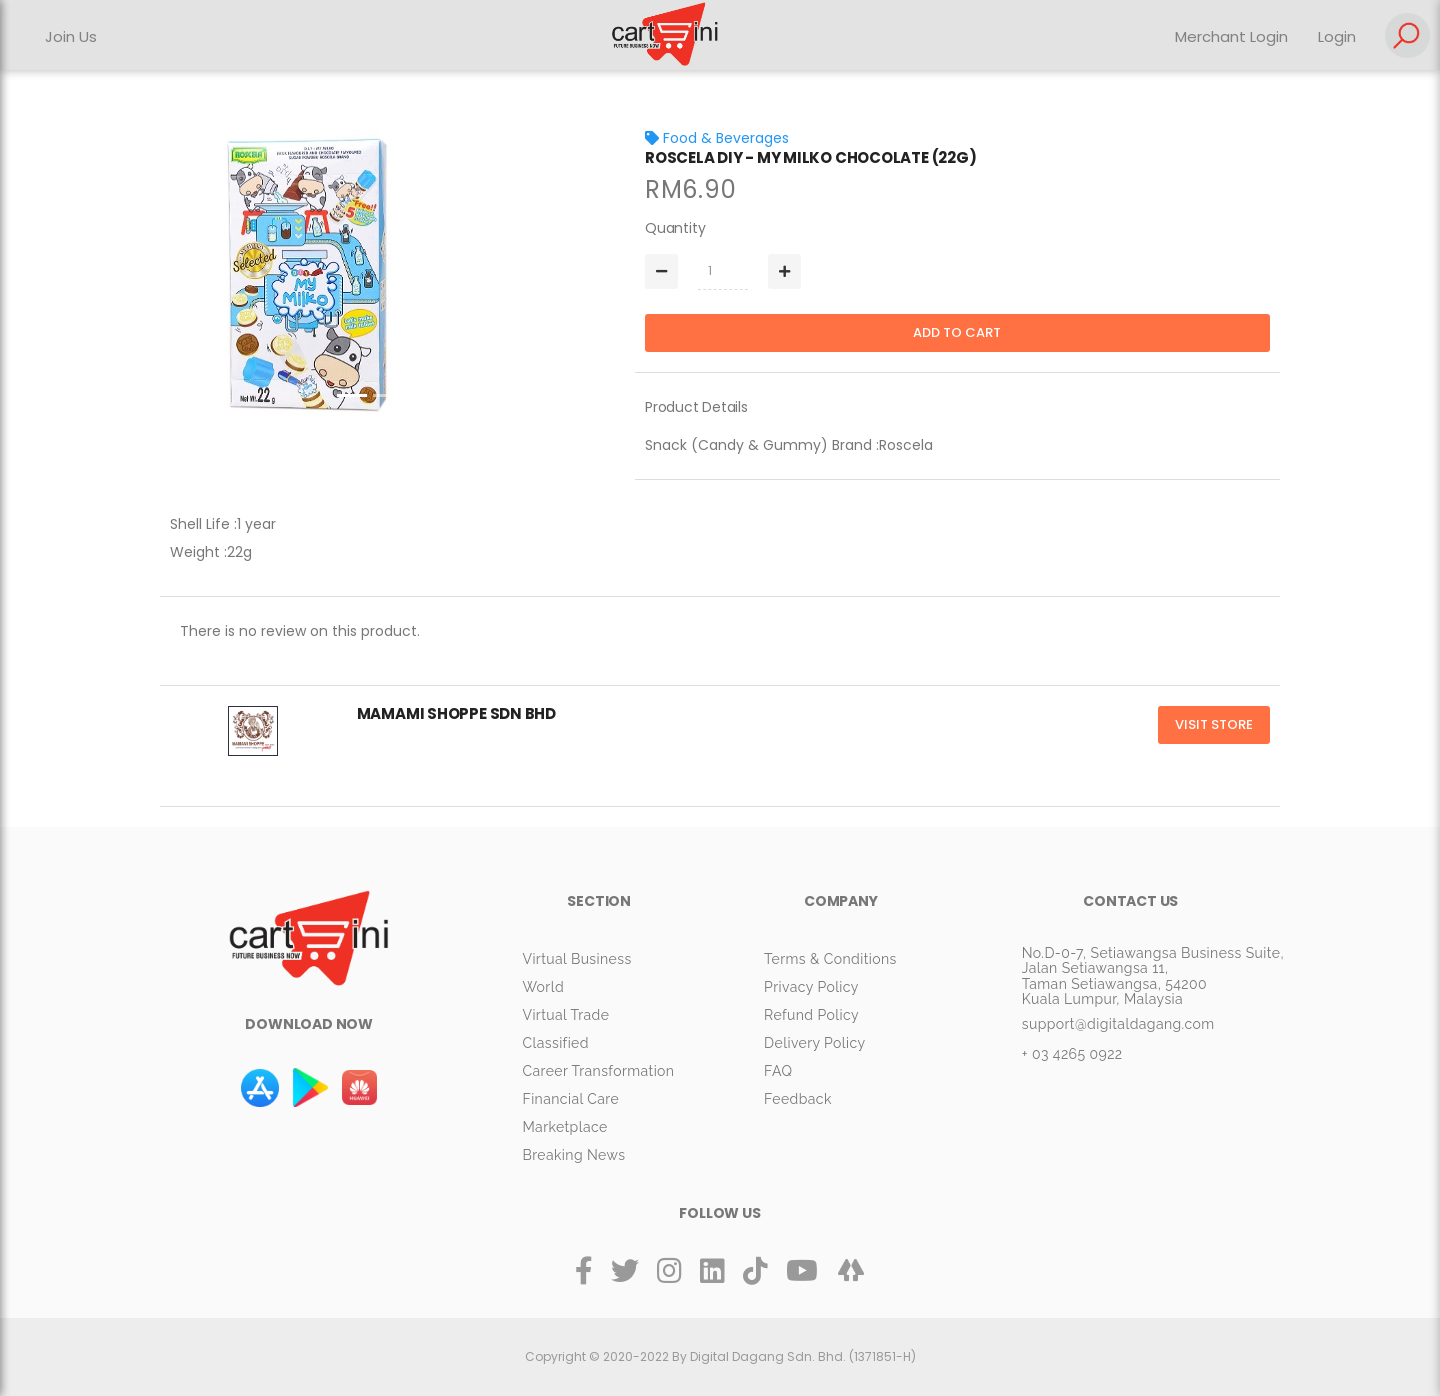  Describe the element at coordinates (565, 1015) in the screenshot. I see `Virtual Trade` at that location.